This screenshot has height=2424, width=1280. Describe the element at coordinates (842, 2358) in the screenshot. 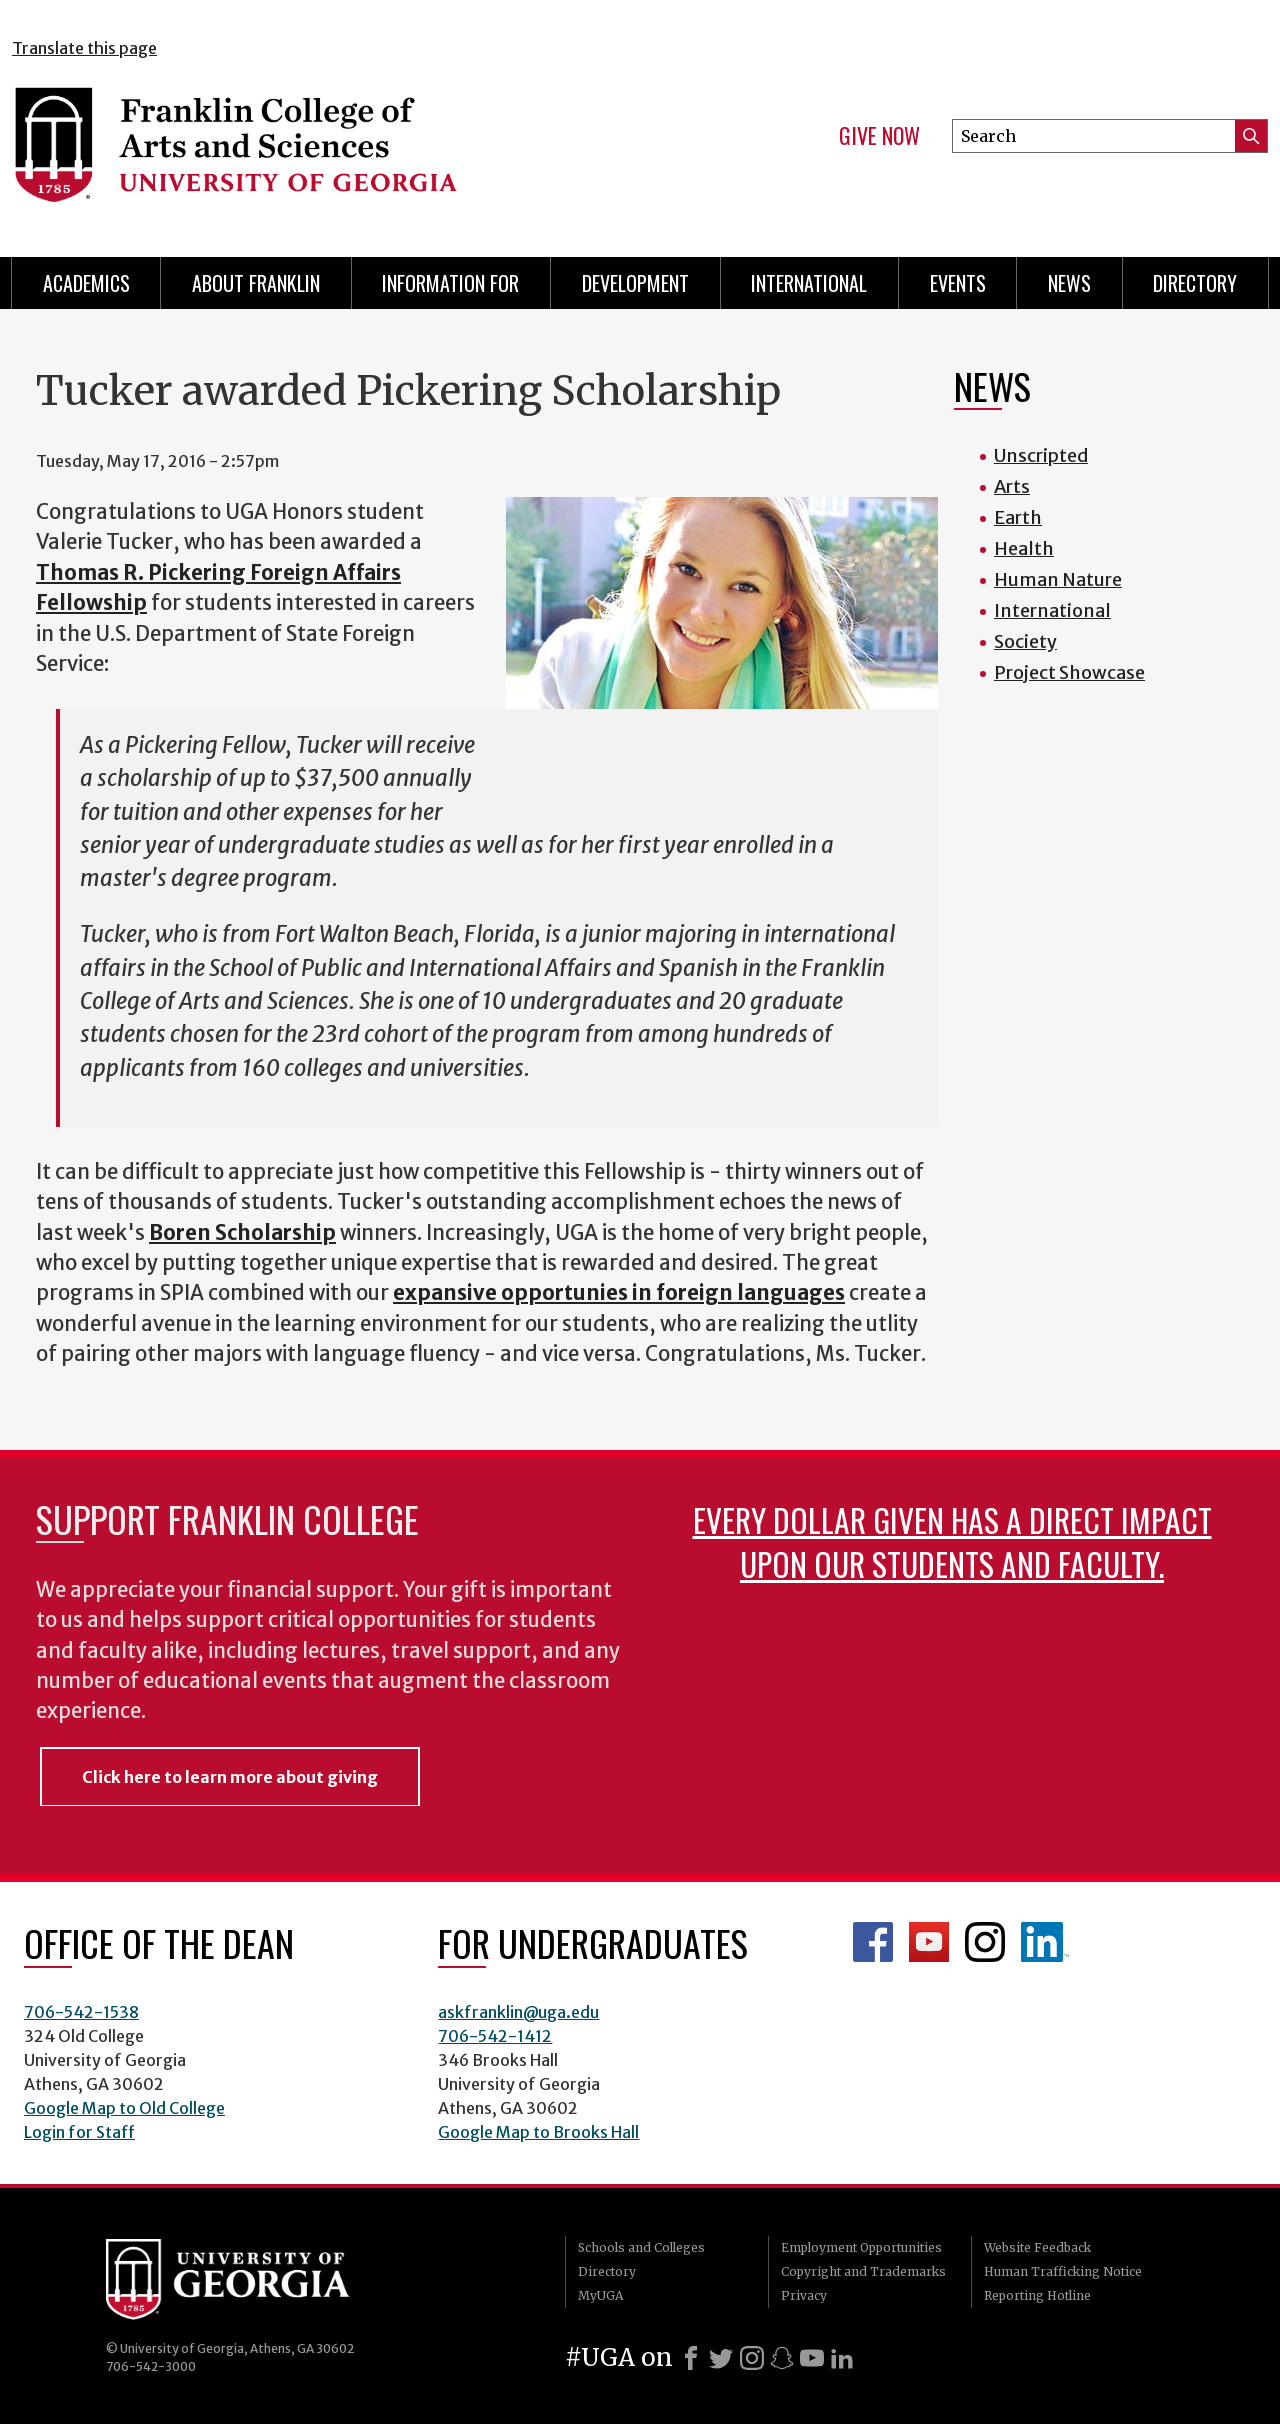

I see `[LinkedIn]` at that location.